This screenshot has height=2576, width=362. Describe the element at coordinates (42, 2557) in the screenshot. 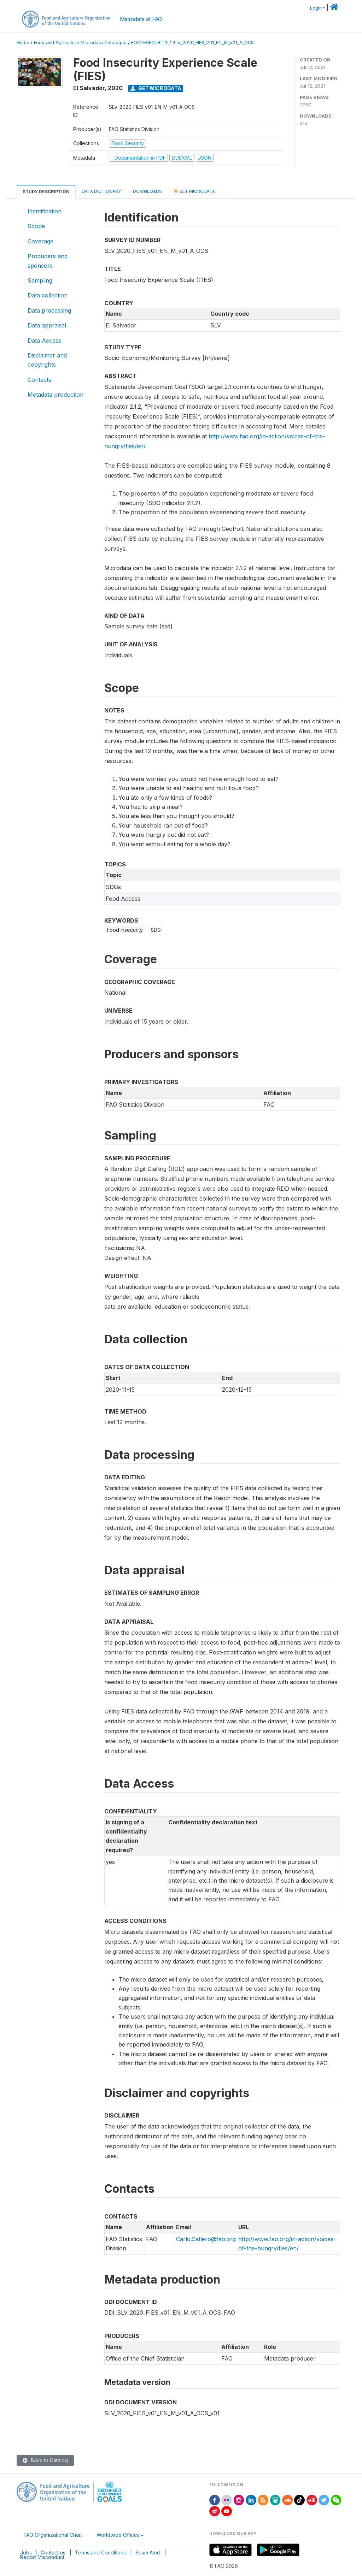

I see `Report Misconduct` at that location.